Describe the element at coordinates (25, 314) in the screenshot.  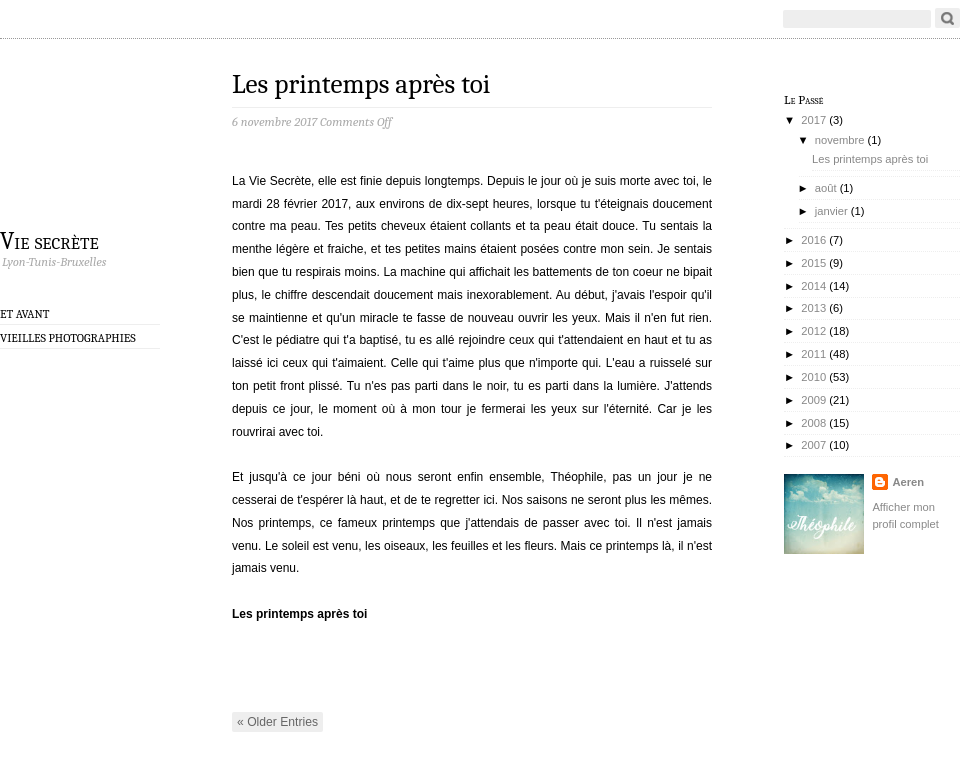
I see `Et avant` at that location.